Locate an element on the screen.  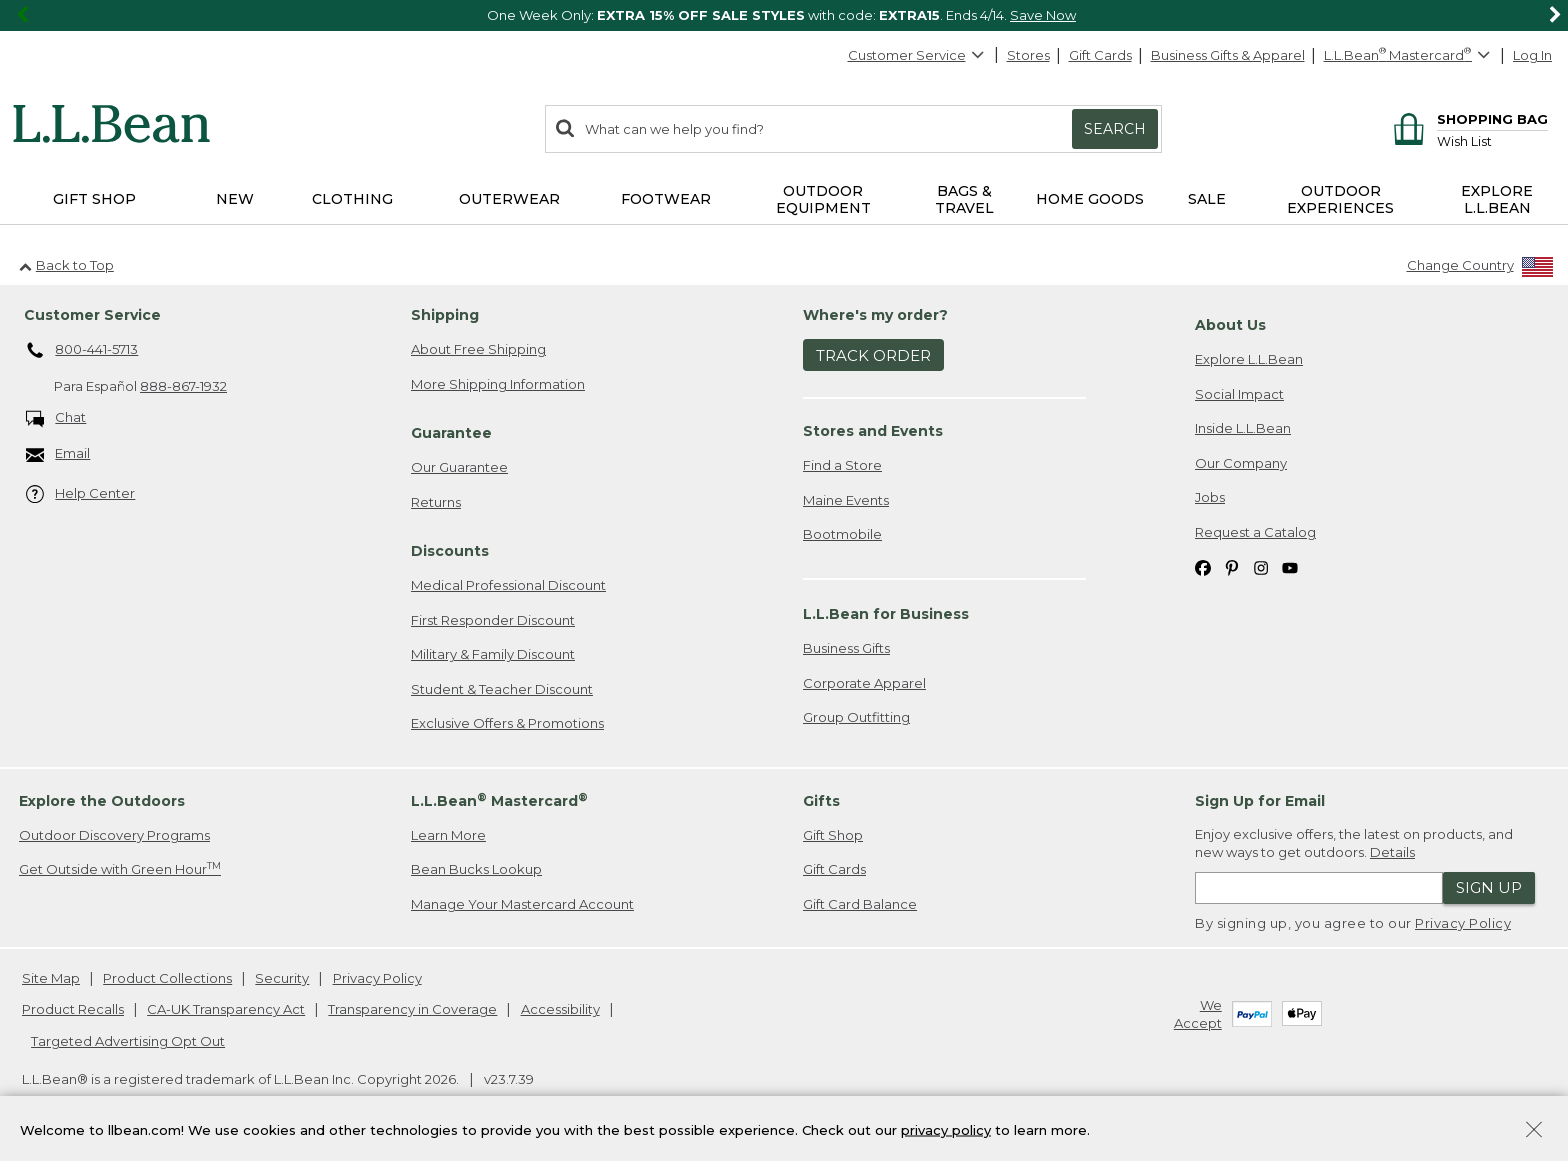
Product Collections is located at coordinates (167, 978).